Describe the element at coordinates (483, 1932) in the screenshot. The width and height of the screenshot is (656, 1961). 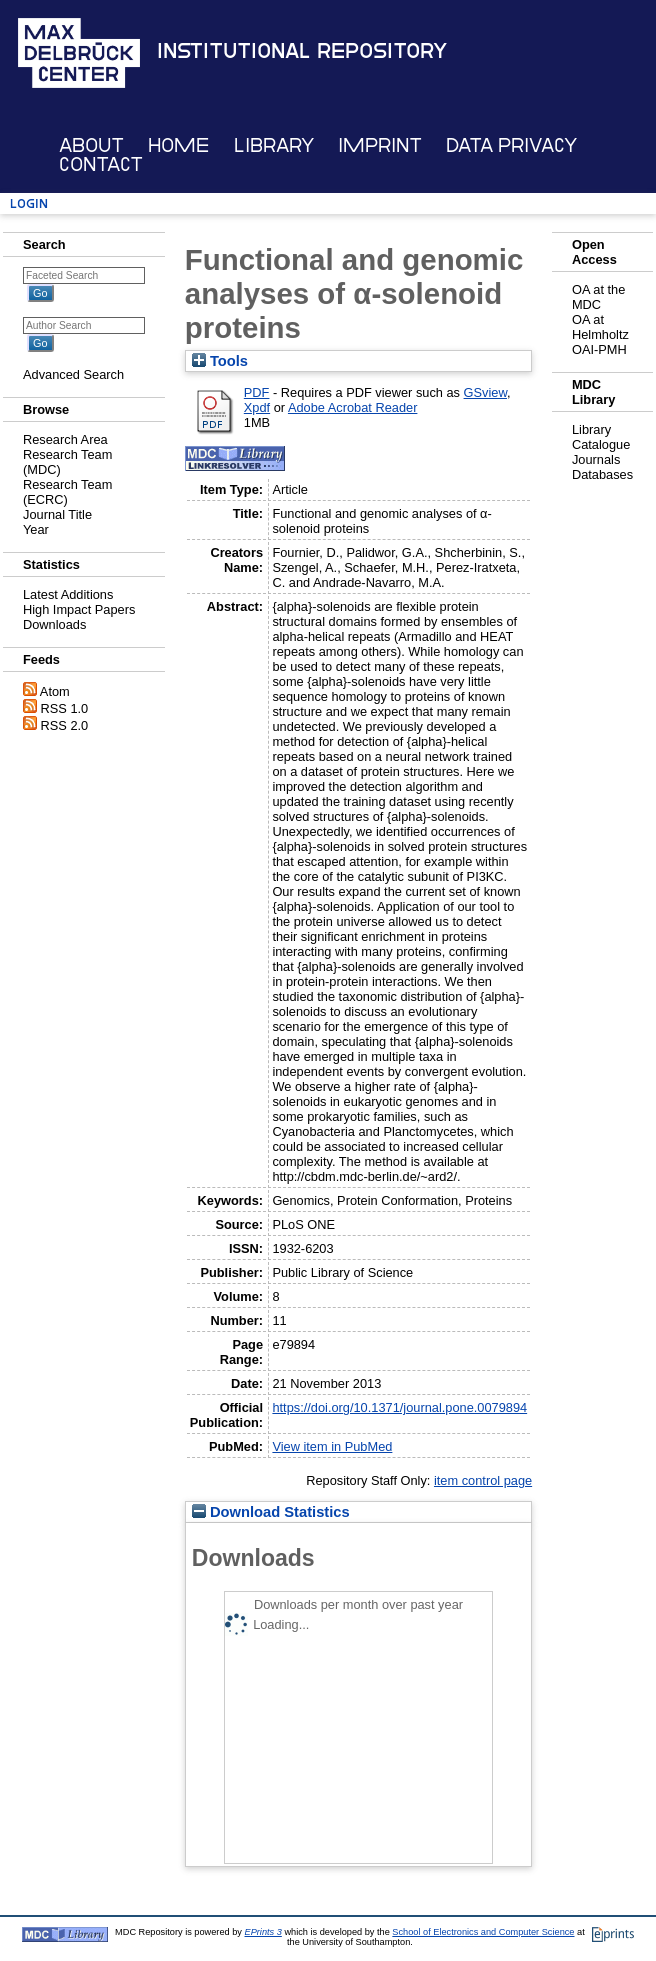
I see `School of Electronics and Computer Science` at that location.